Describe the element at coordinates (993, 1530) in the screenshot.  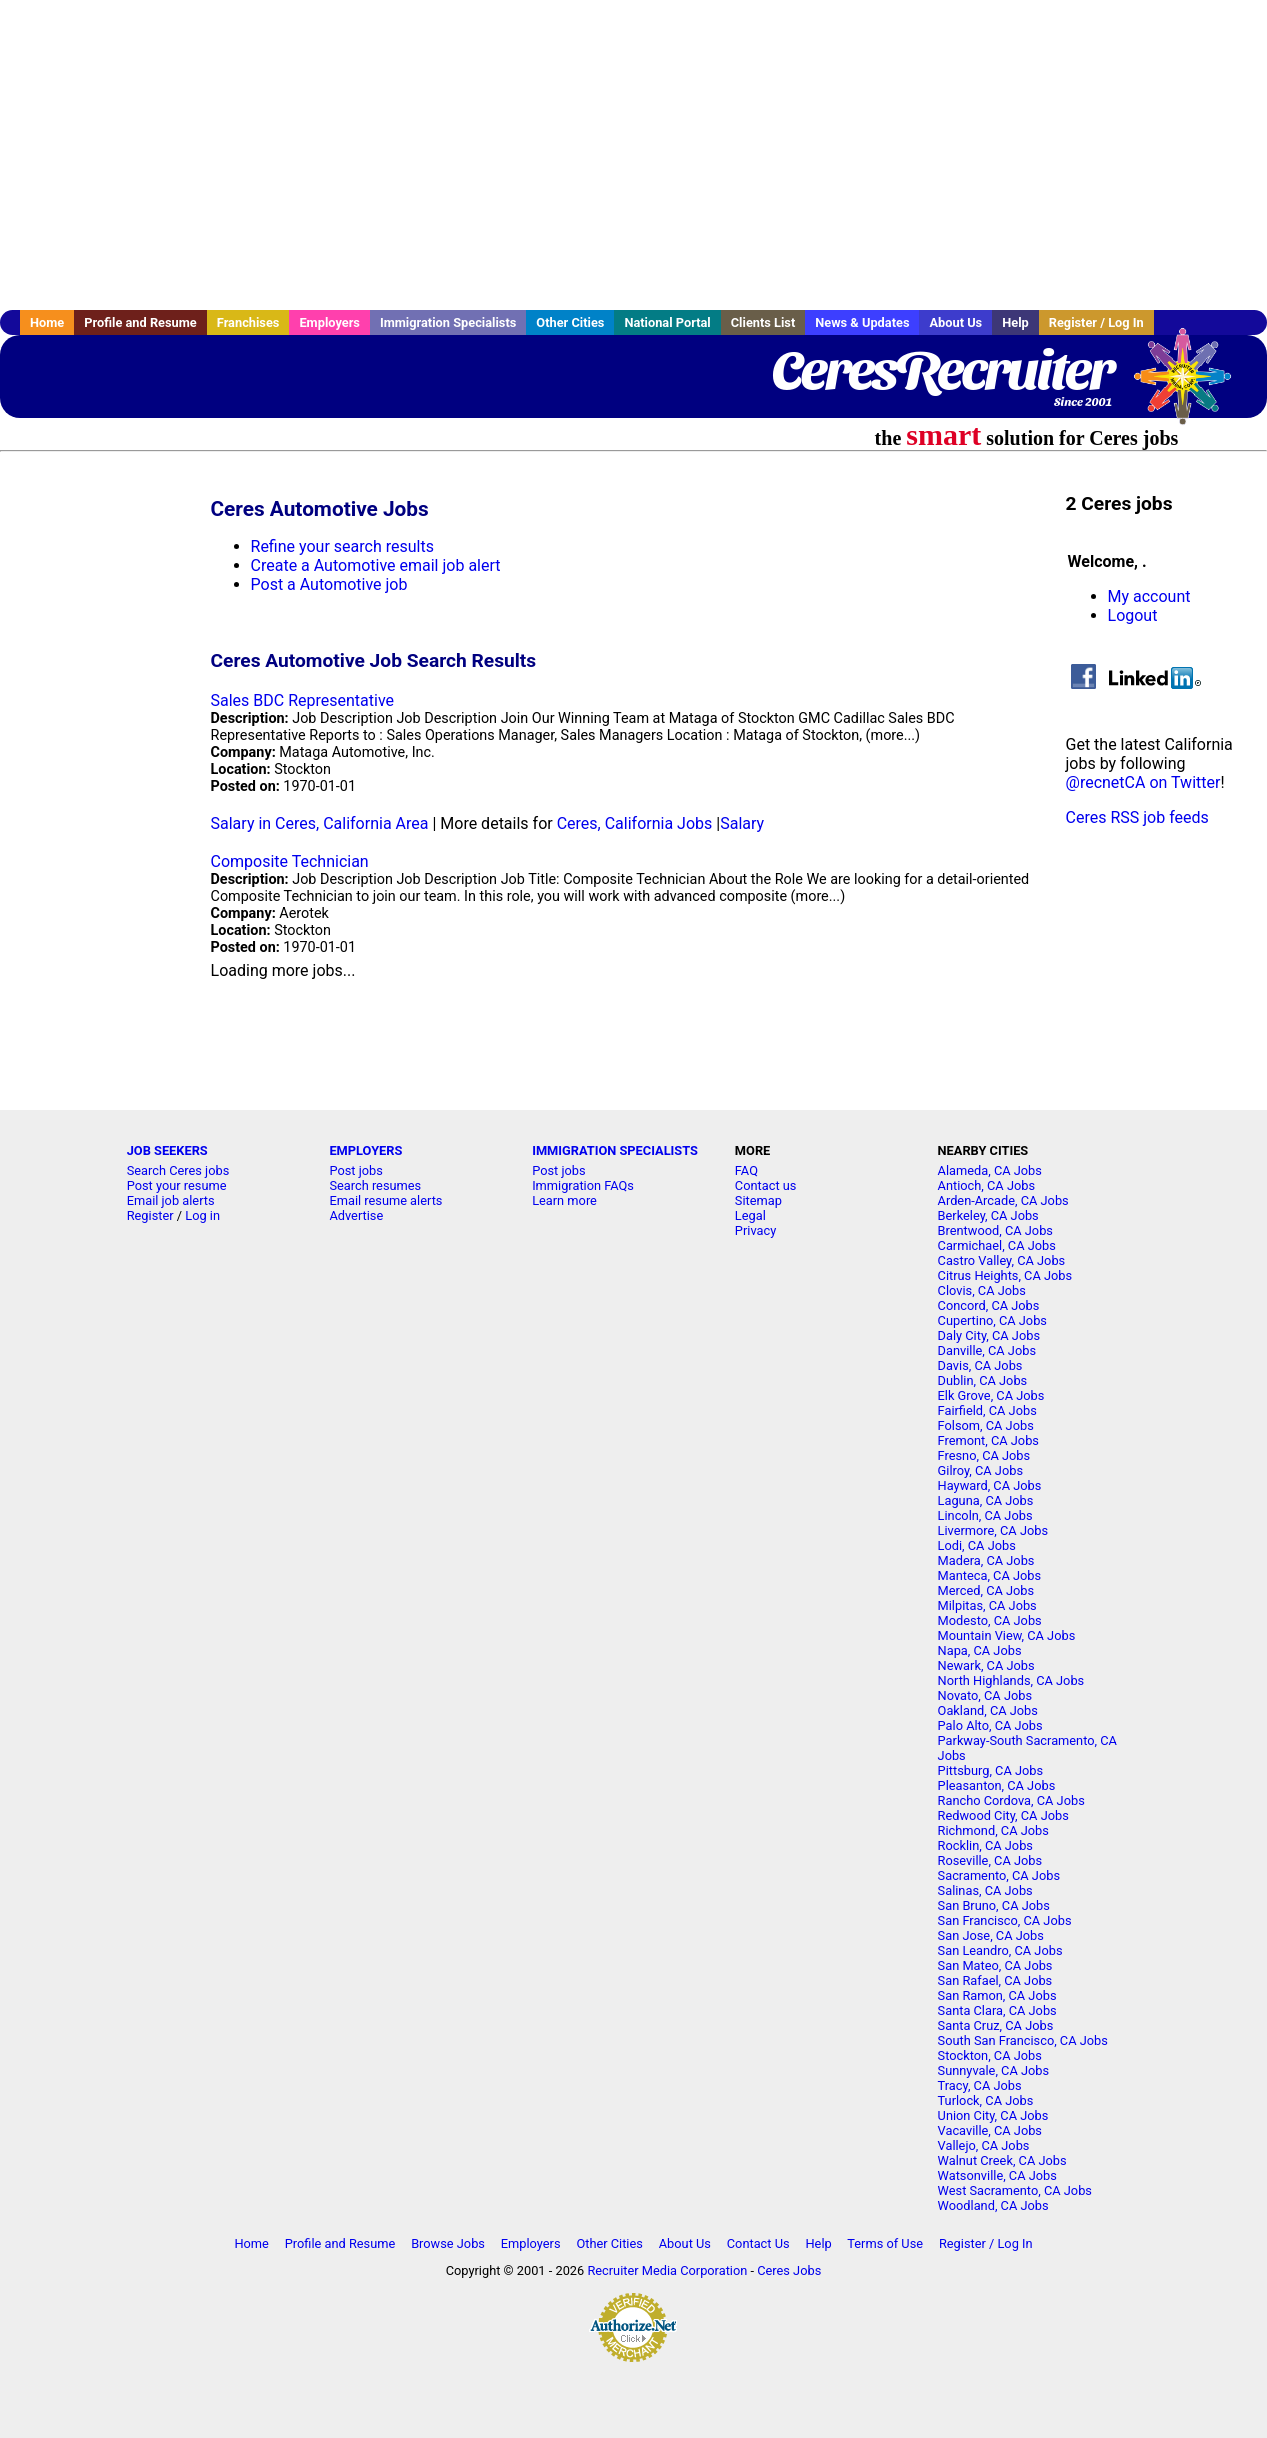
I see `Livermore, CA Jobs` at that location.